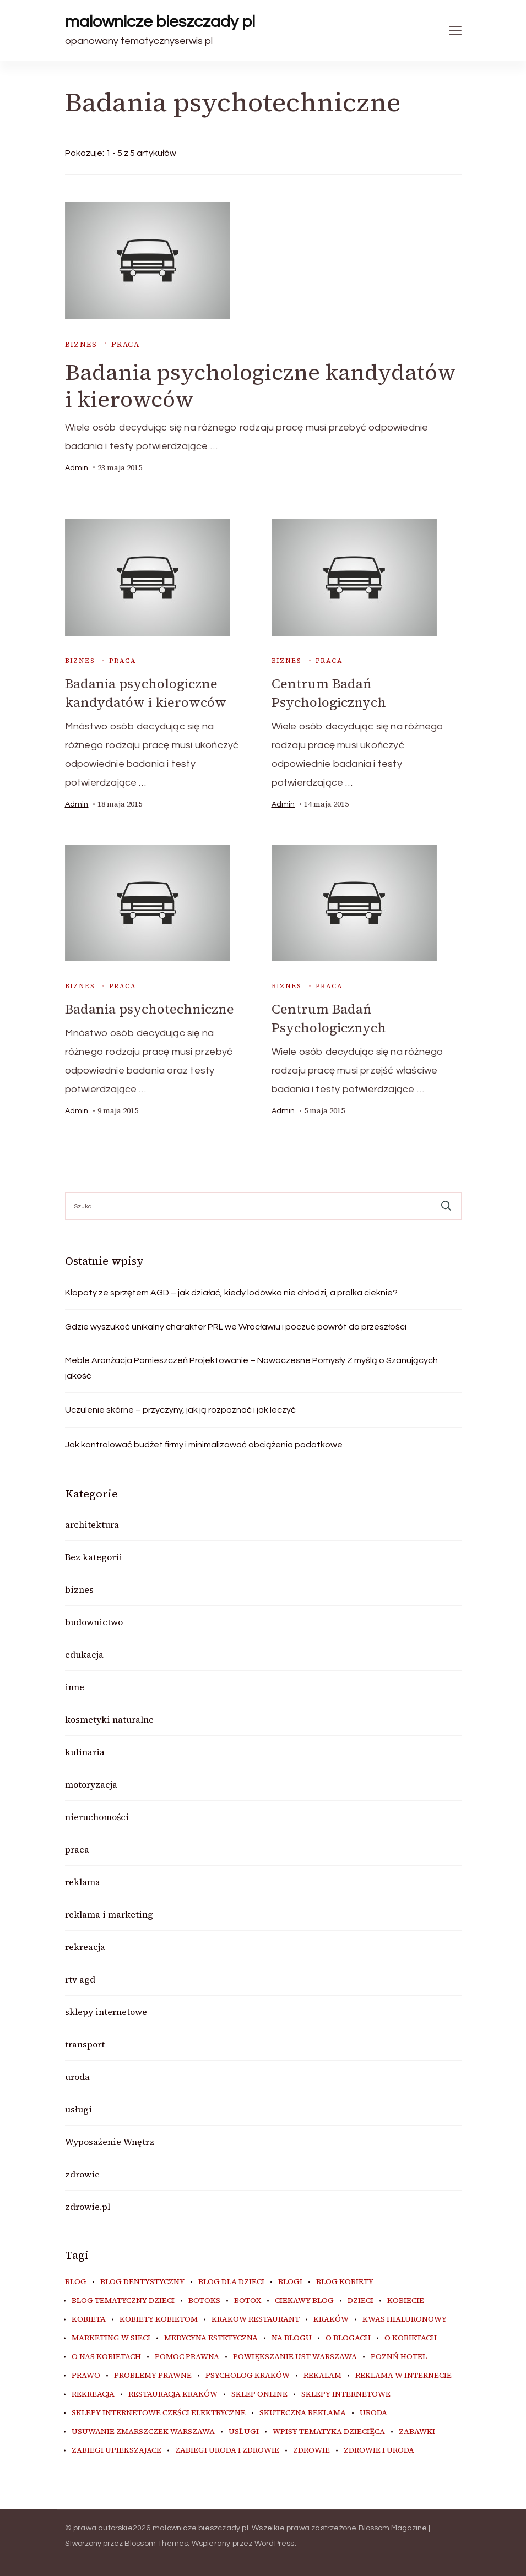 This screenshot has height=2576, width=526. What do you see at coordinates (344, 2280) in the screenshot?
I see `blog kobiety [blog kobiety (33 elementy)]` at bounding box center [344, 2280].